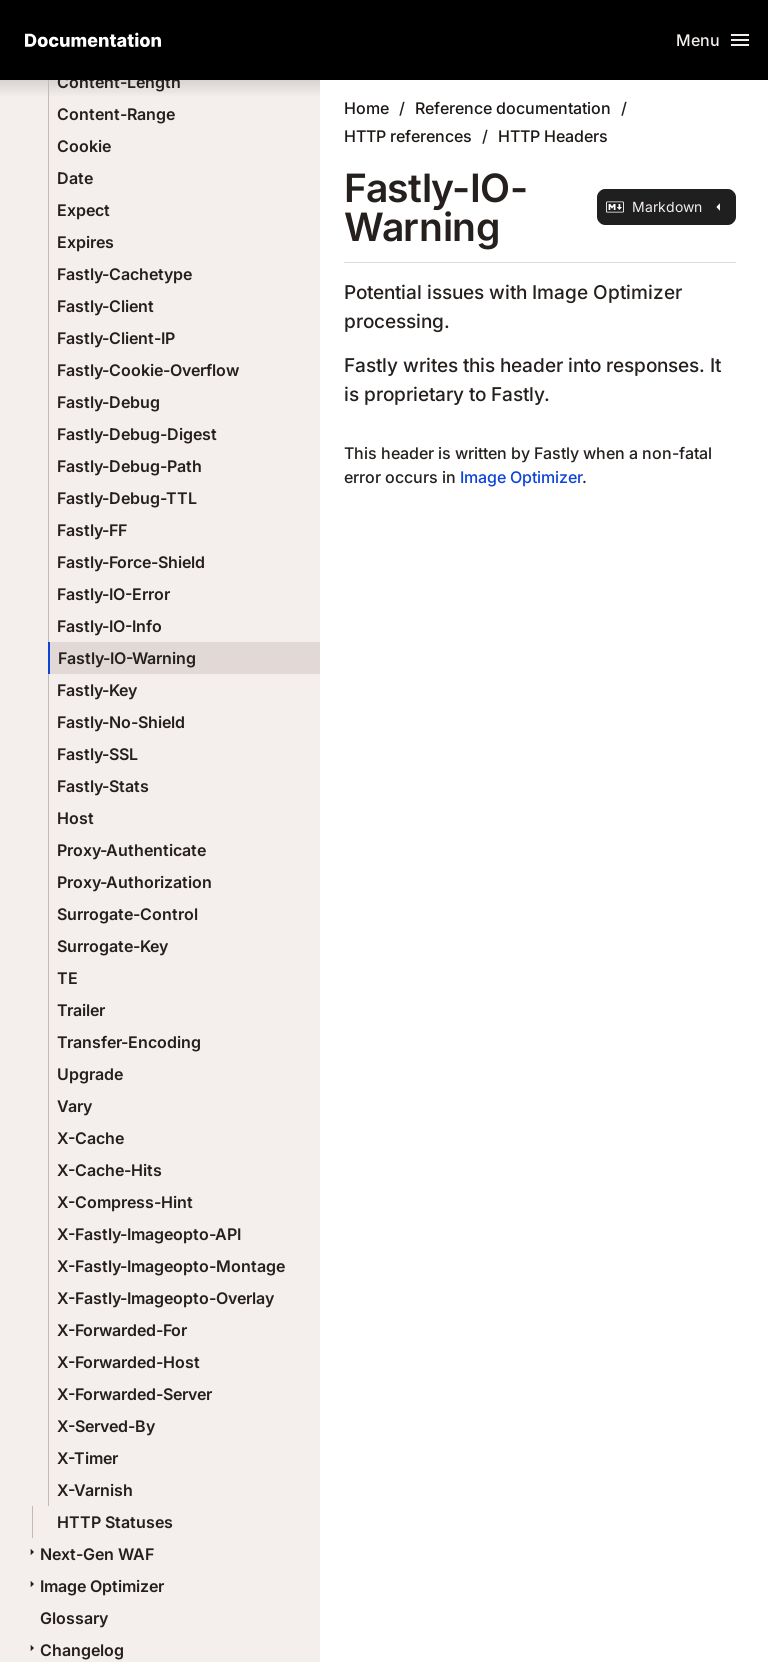  I want to click on Fastly-Force-Shield, so click(131, 562).